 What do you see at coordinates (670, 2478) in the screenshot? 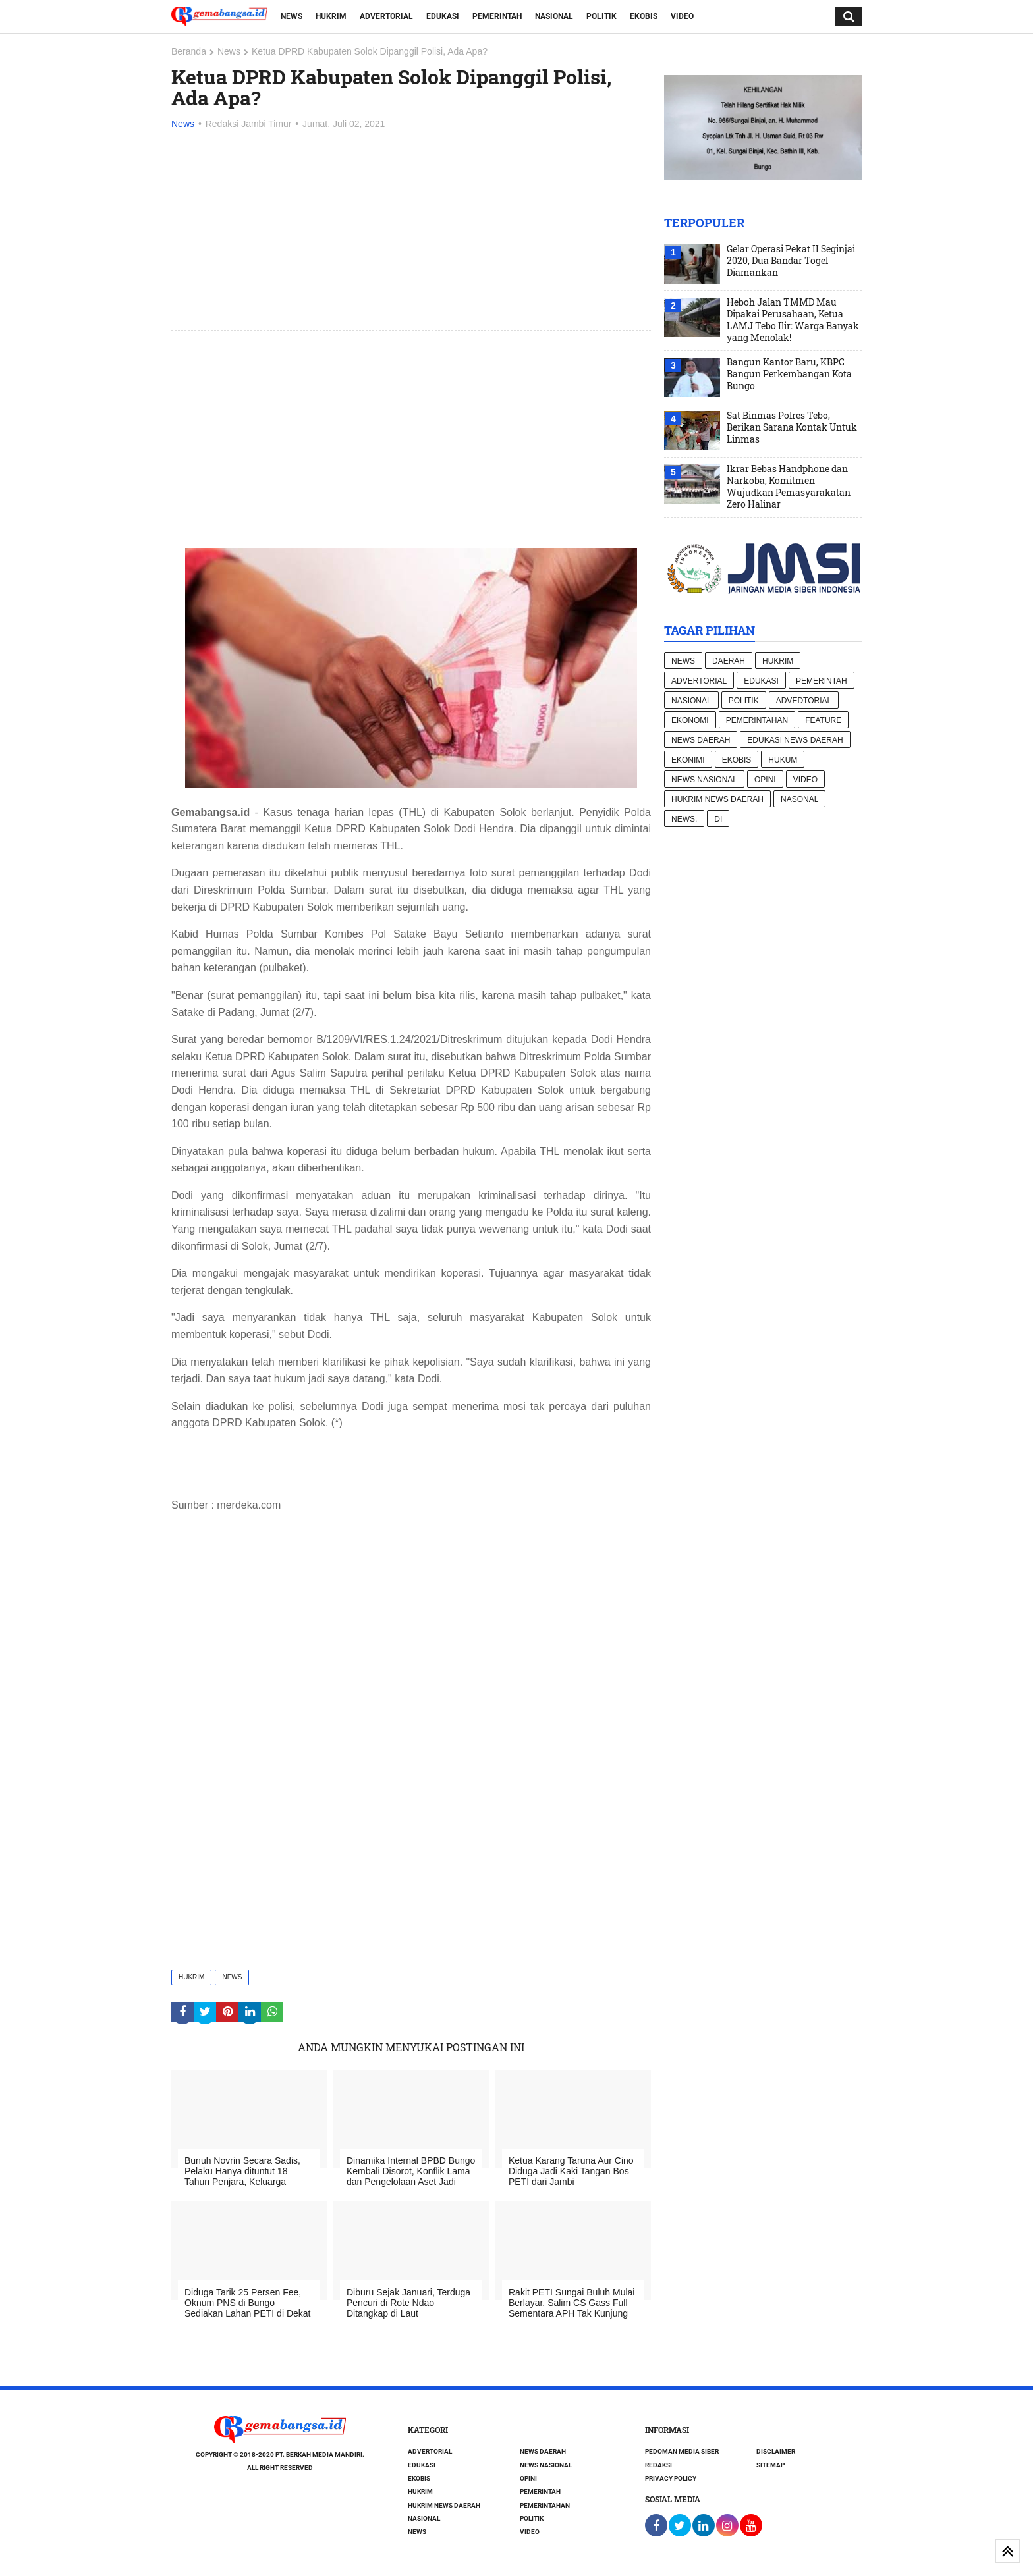
I see `Privacy Policy` at bounding box center [670, 2478].